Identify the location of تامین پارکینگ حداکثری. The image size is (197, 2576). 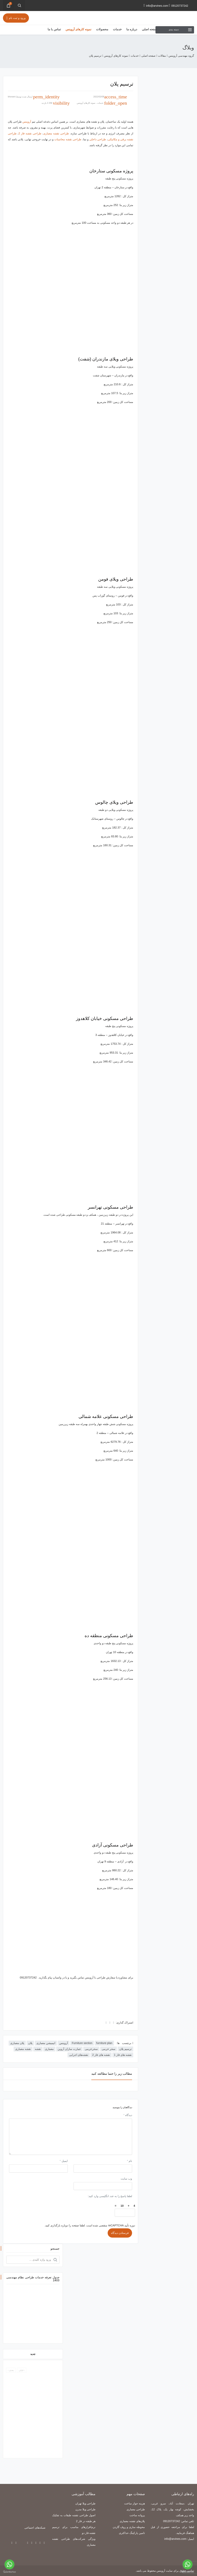
(132, 2532).